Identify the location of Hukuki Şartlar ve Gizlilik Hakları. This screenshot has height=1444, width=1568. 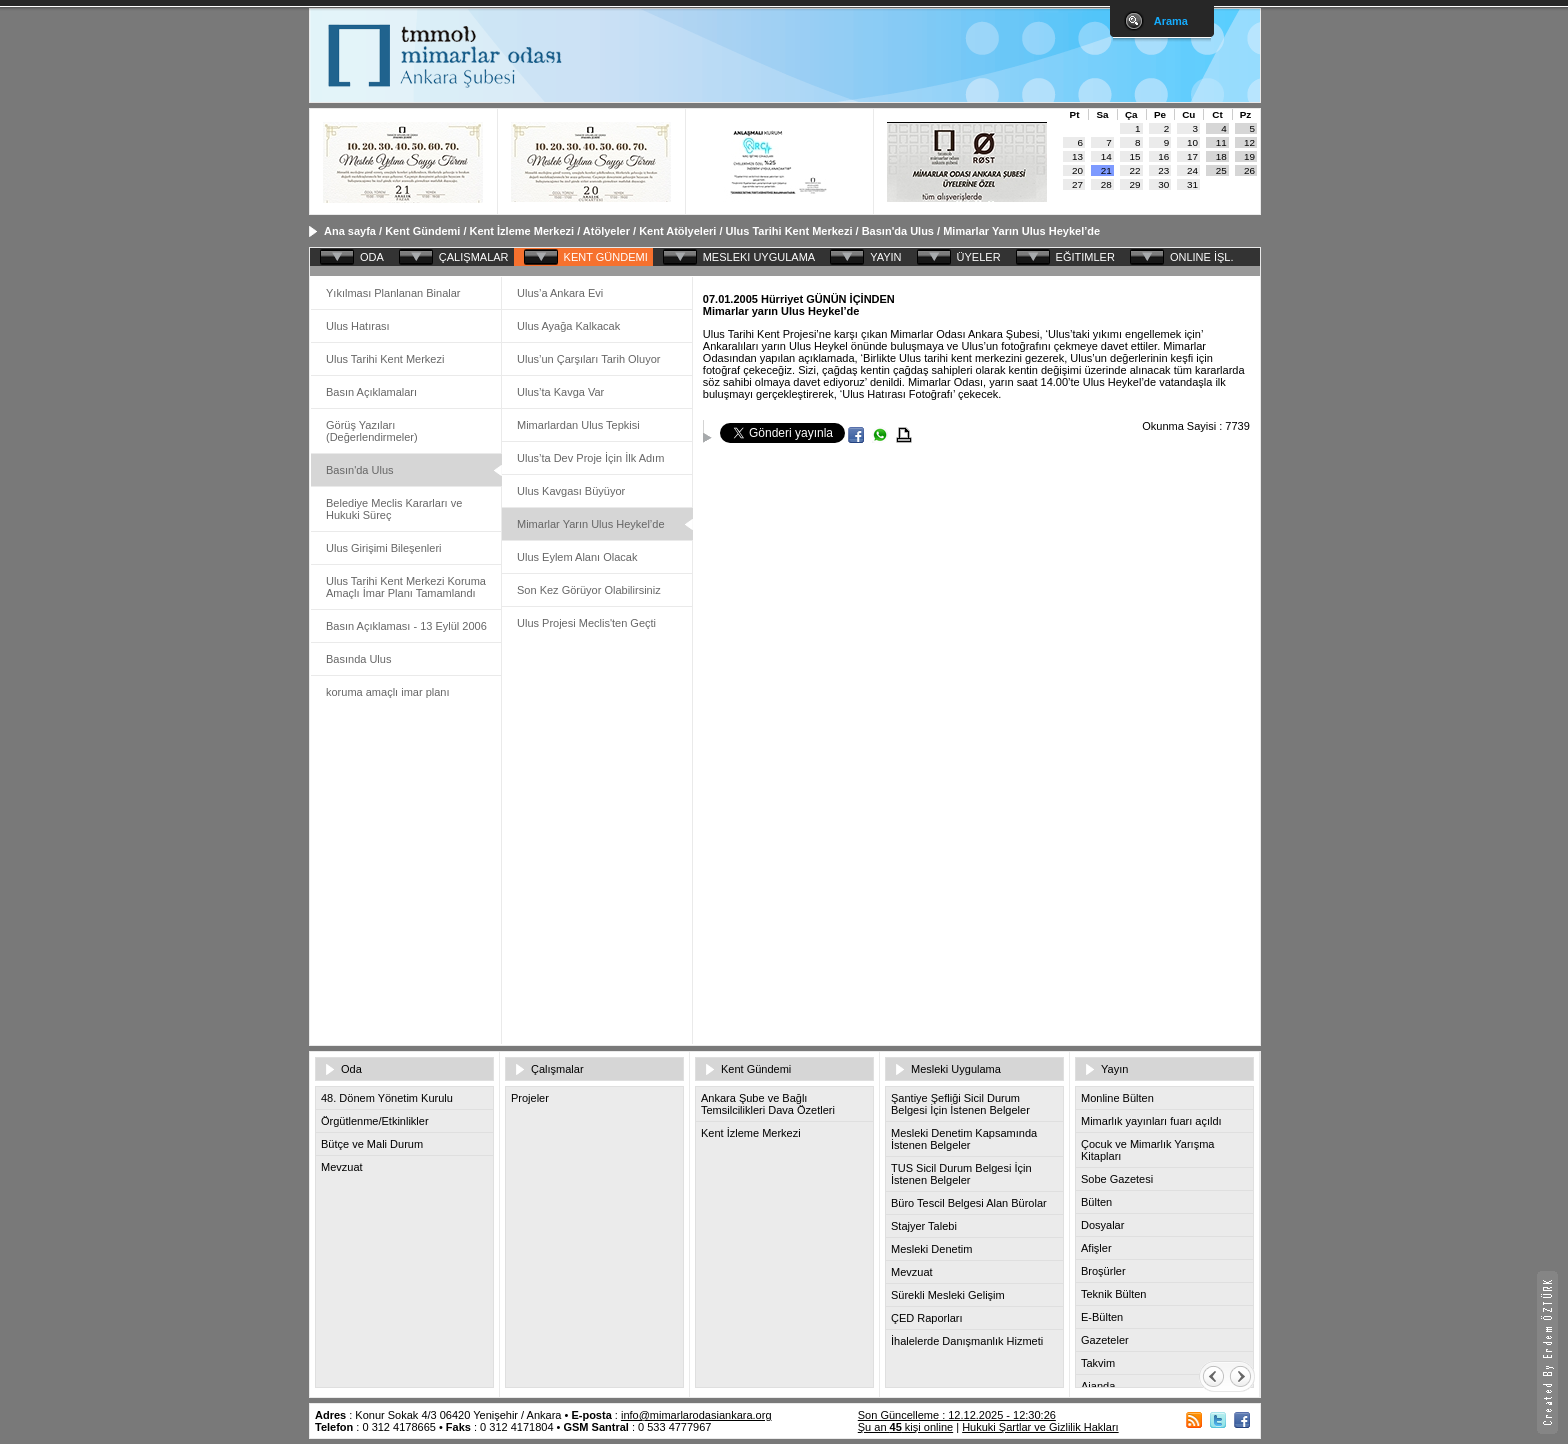
(1040, 1427).